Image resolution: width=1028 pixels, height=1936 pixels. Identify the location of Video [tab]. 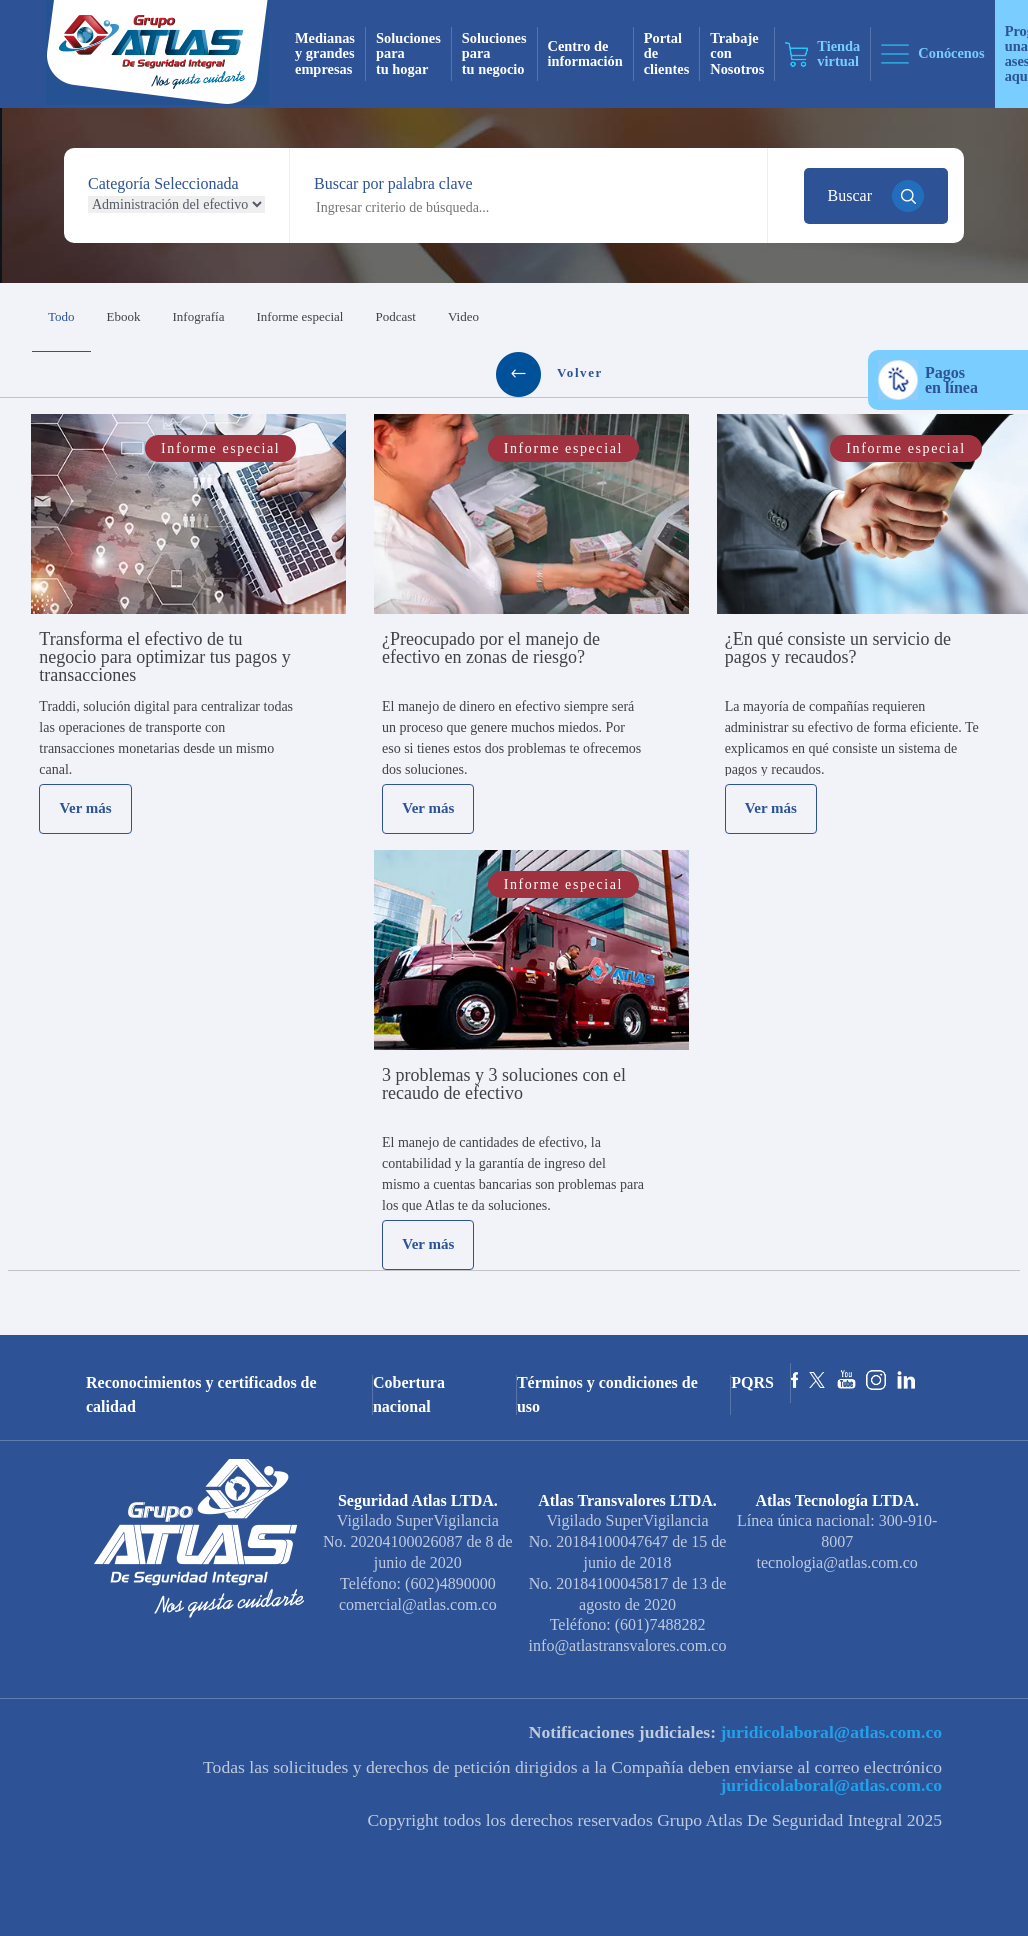
(463, 316).